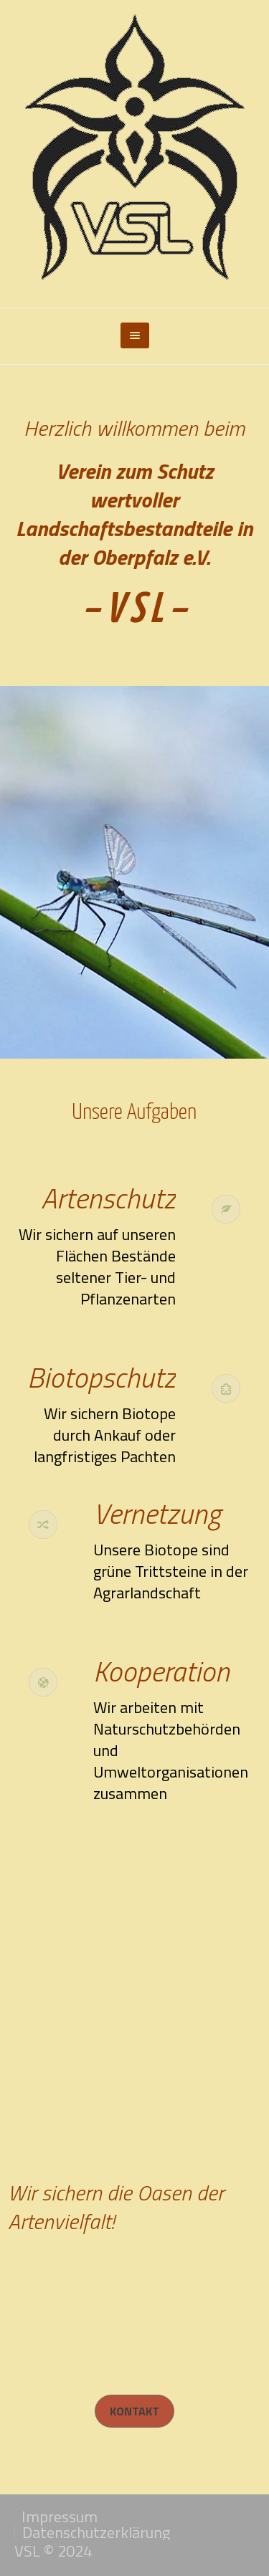 The image size is (269, 2576). I want to click on Impressum, so click(60, 2516).